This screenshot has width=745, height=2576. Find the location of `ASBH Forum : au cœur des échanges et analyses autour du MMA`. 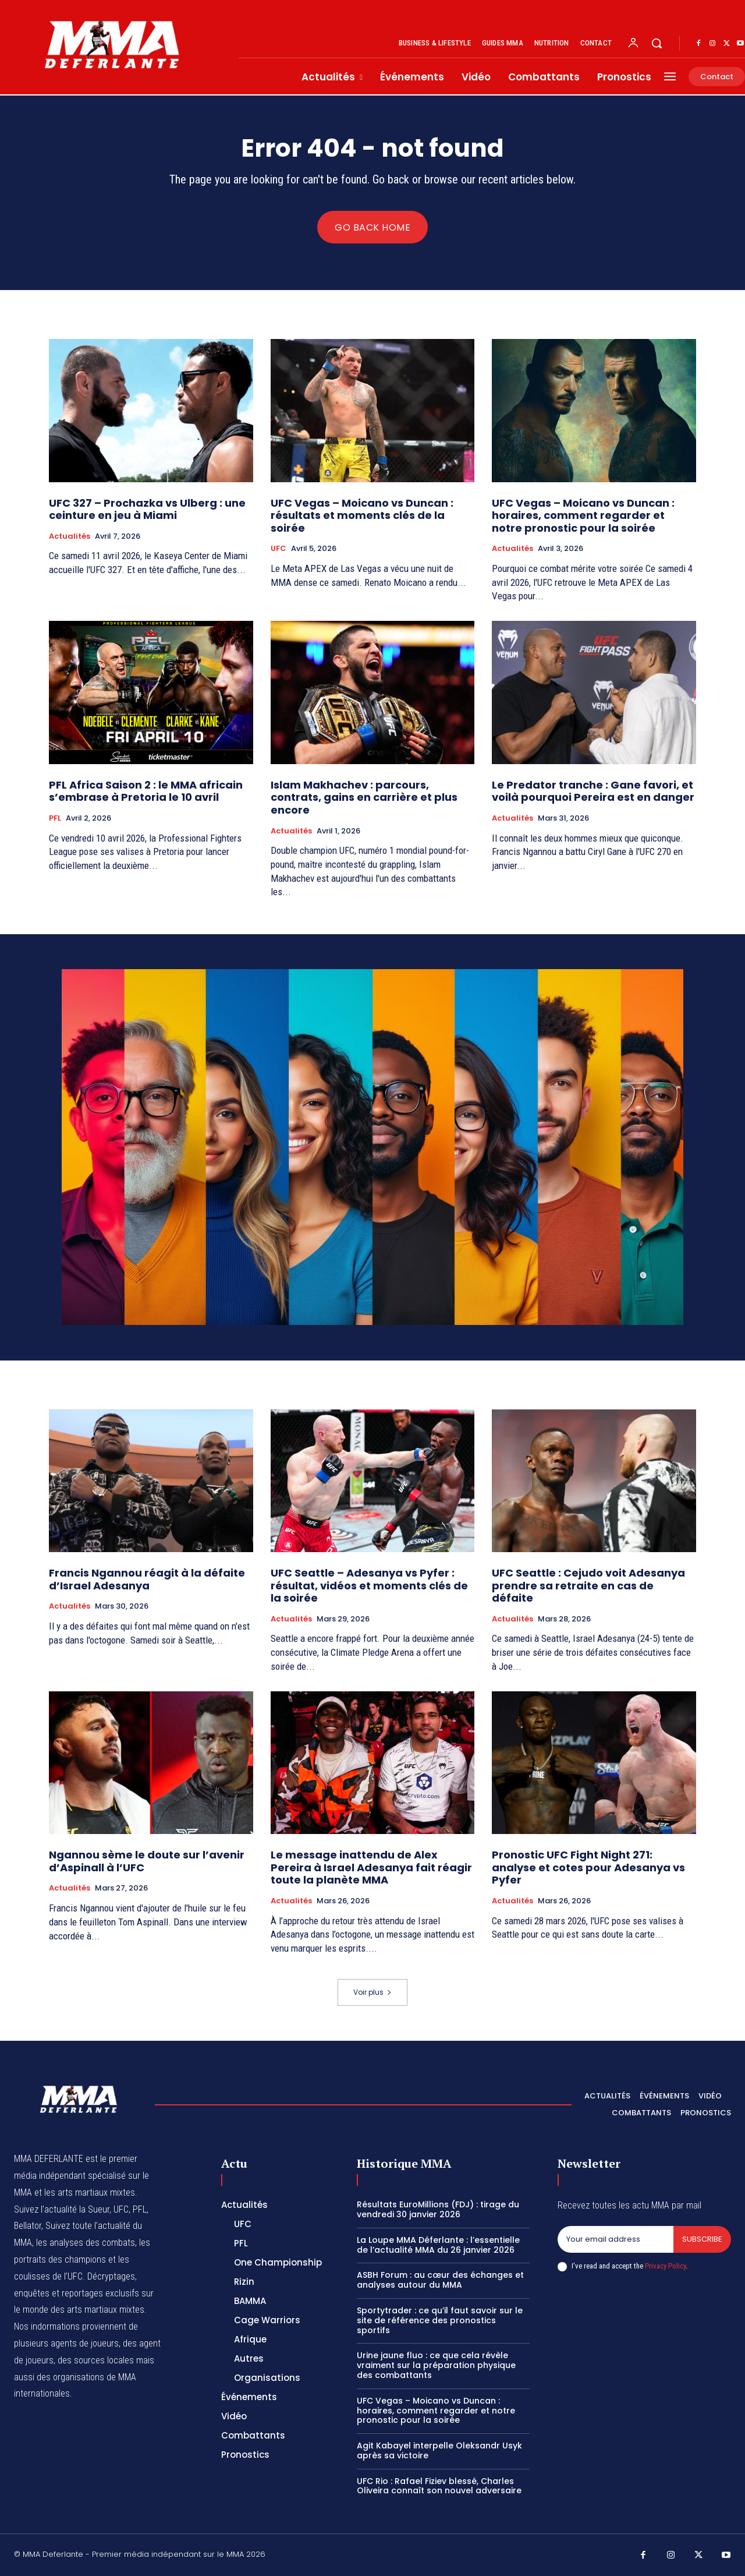

ASBH Forum : au cœur des échanges et analyses autour du MMA is located at coordinates (440, 2280).